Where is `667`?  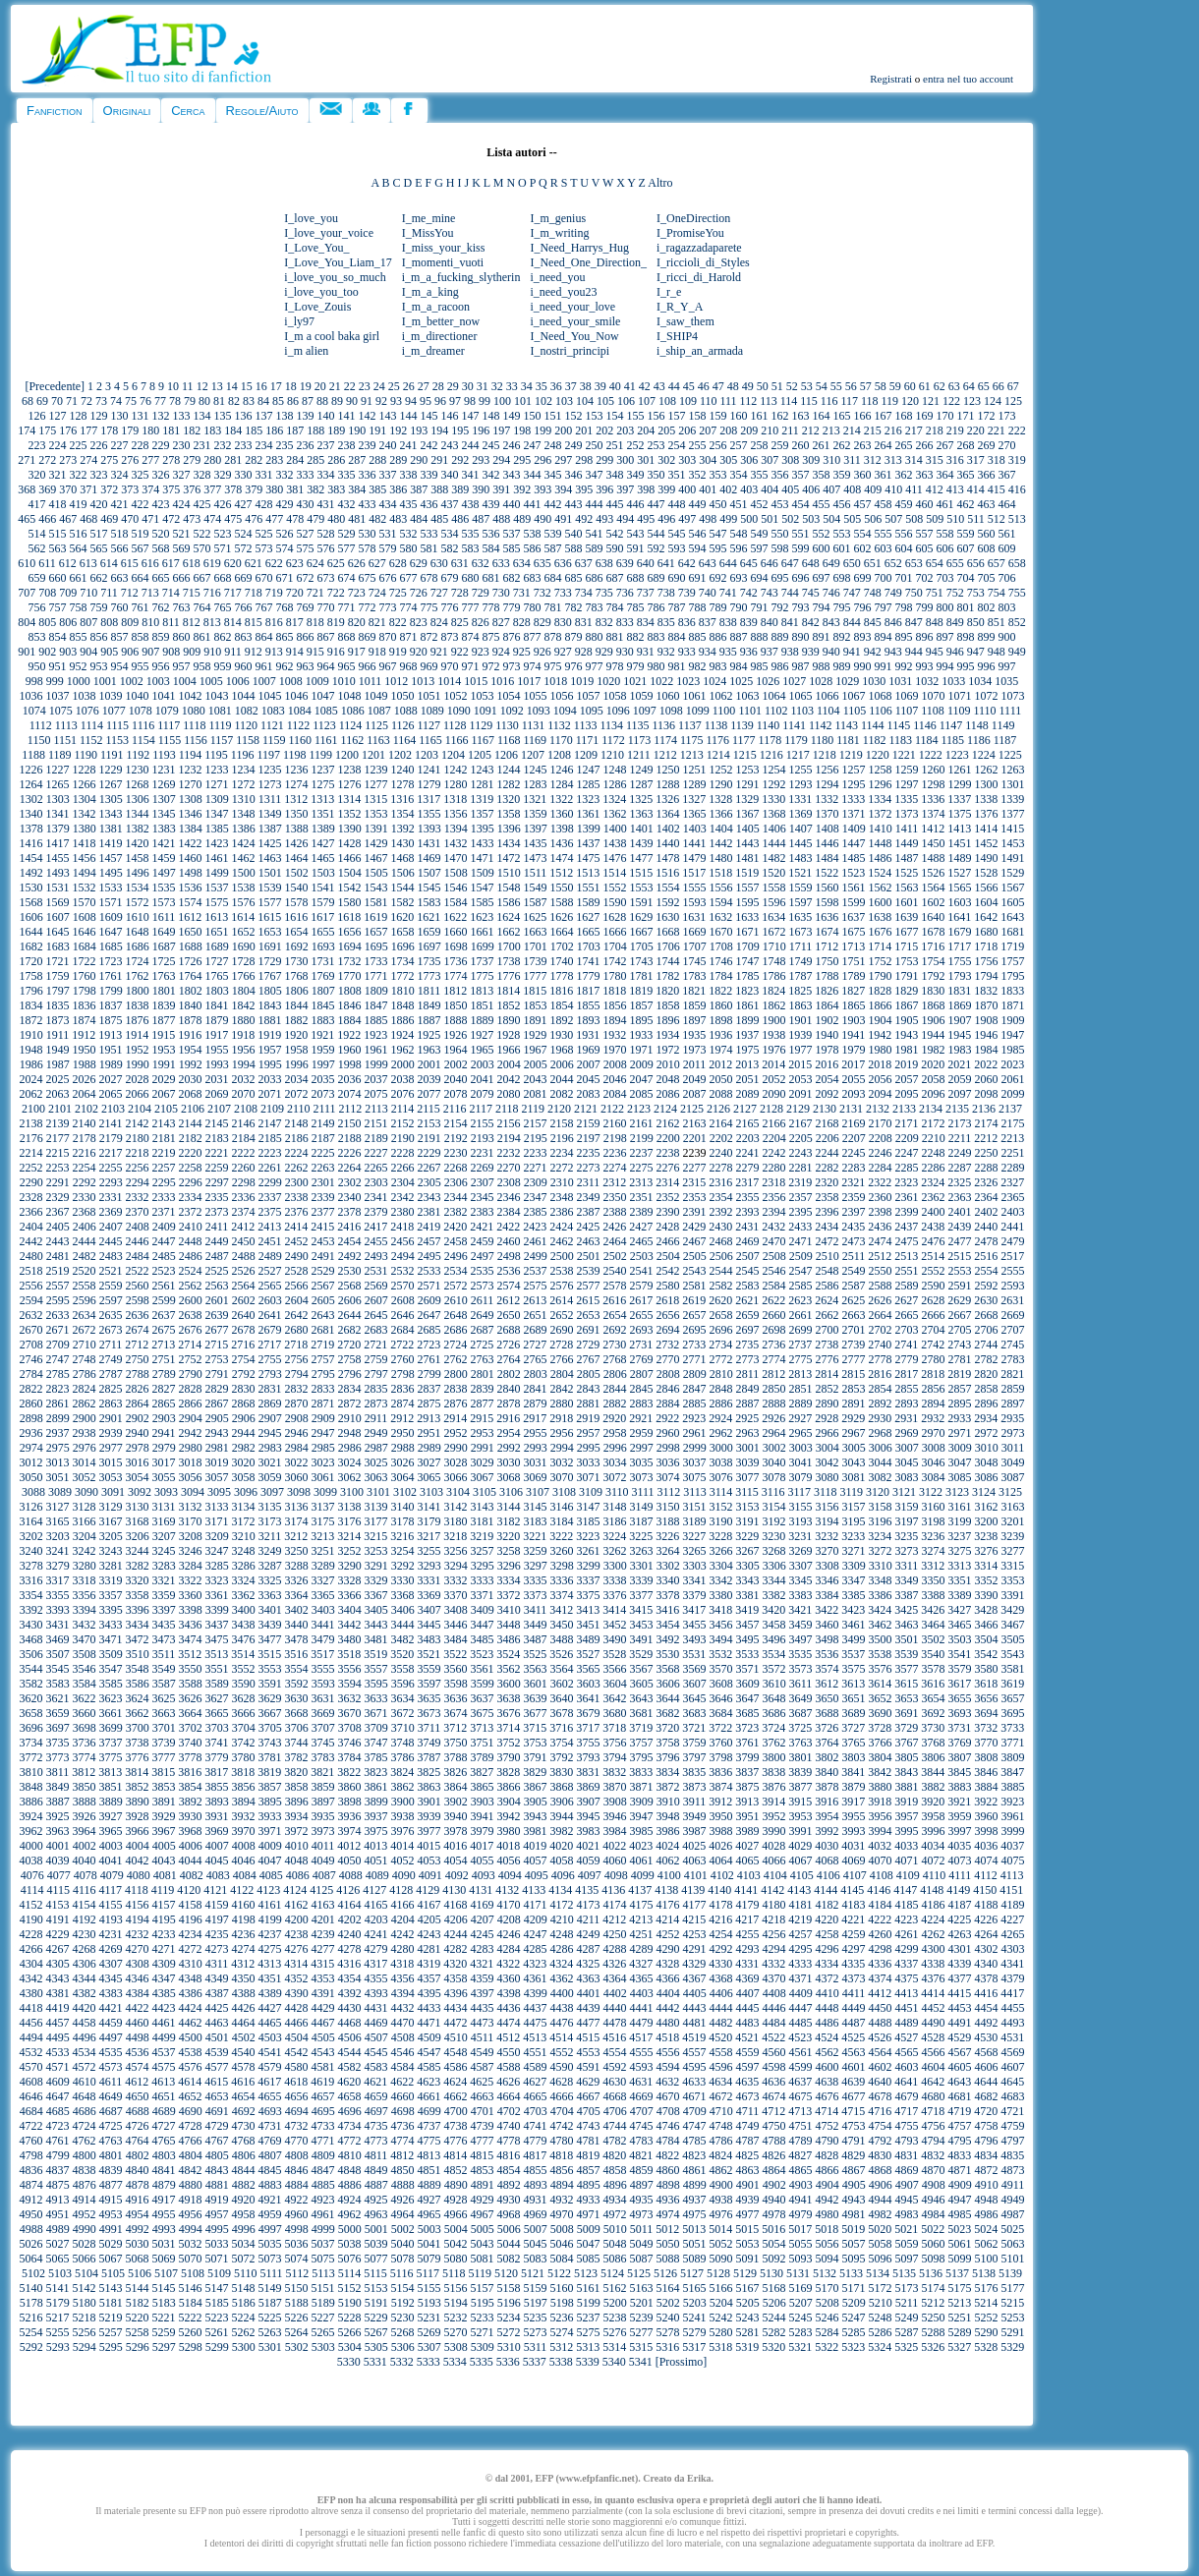
667 is located at coordinates (202, 578).